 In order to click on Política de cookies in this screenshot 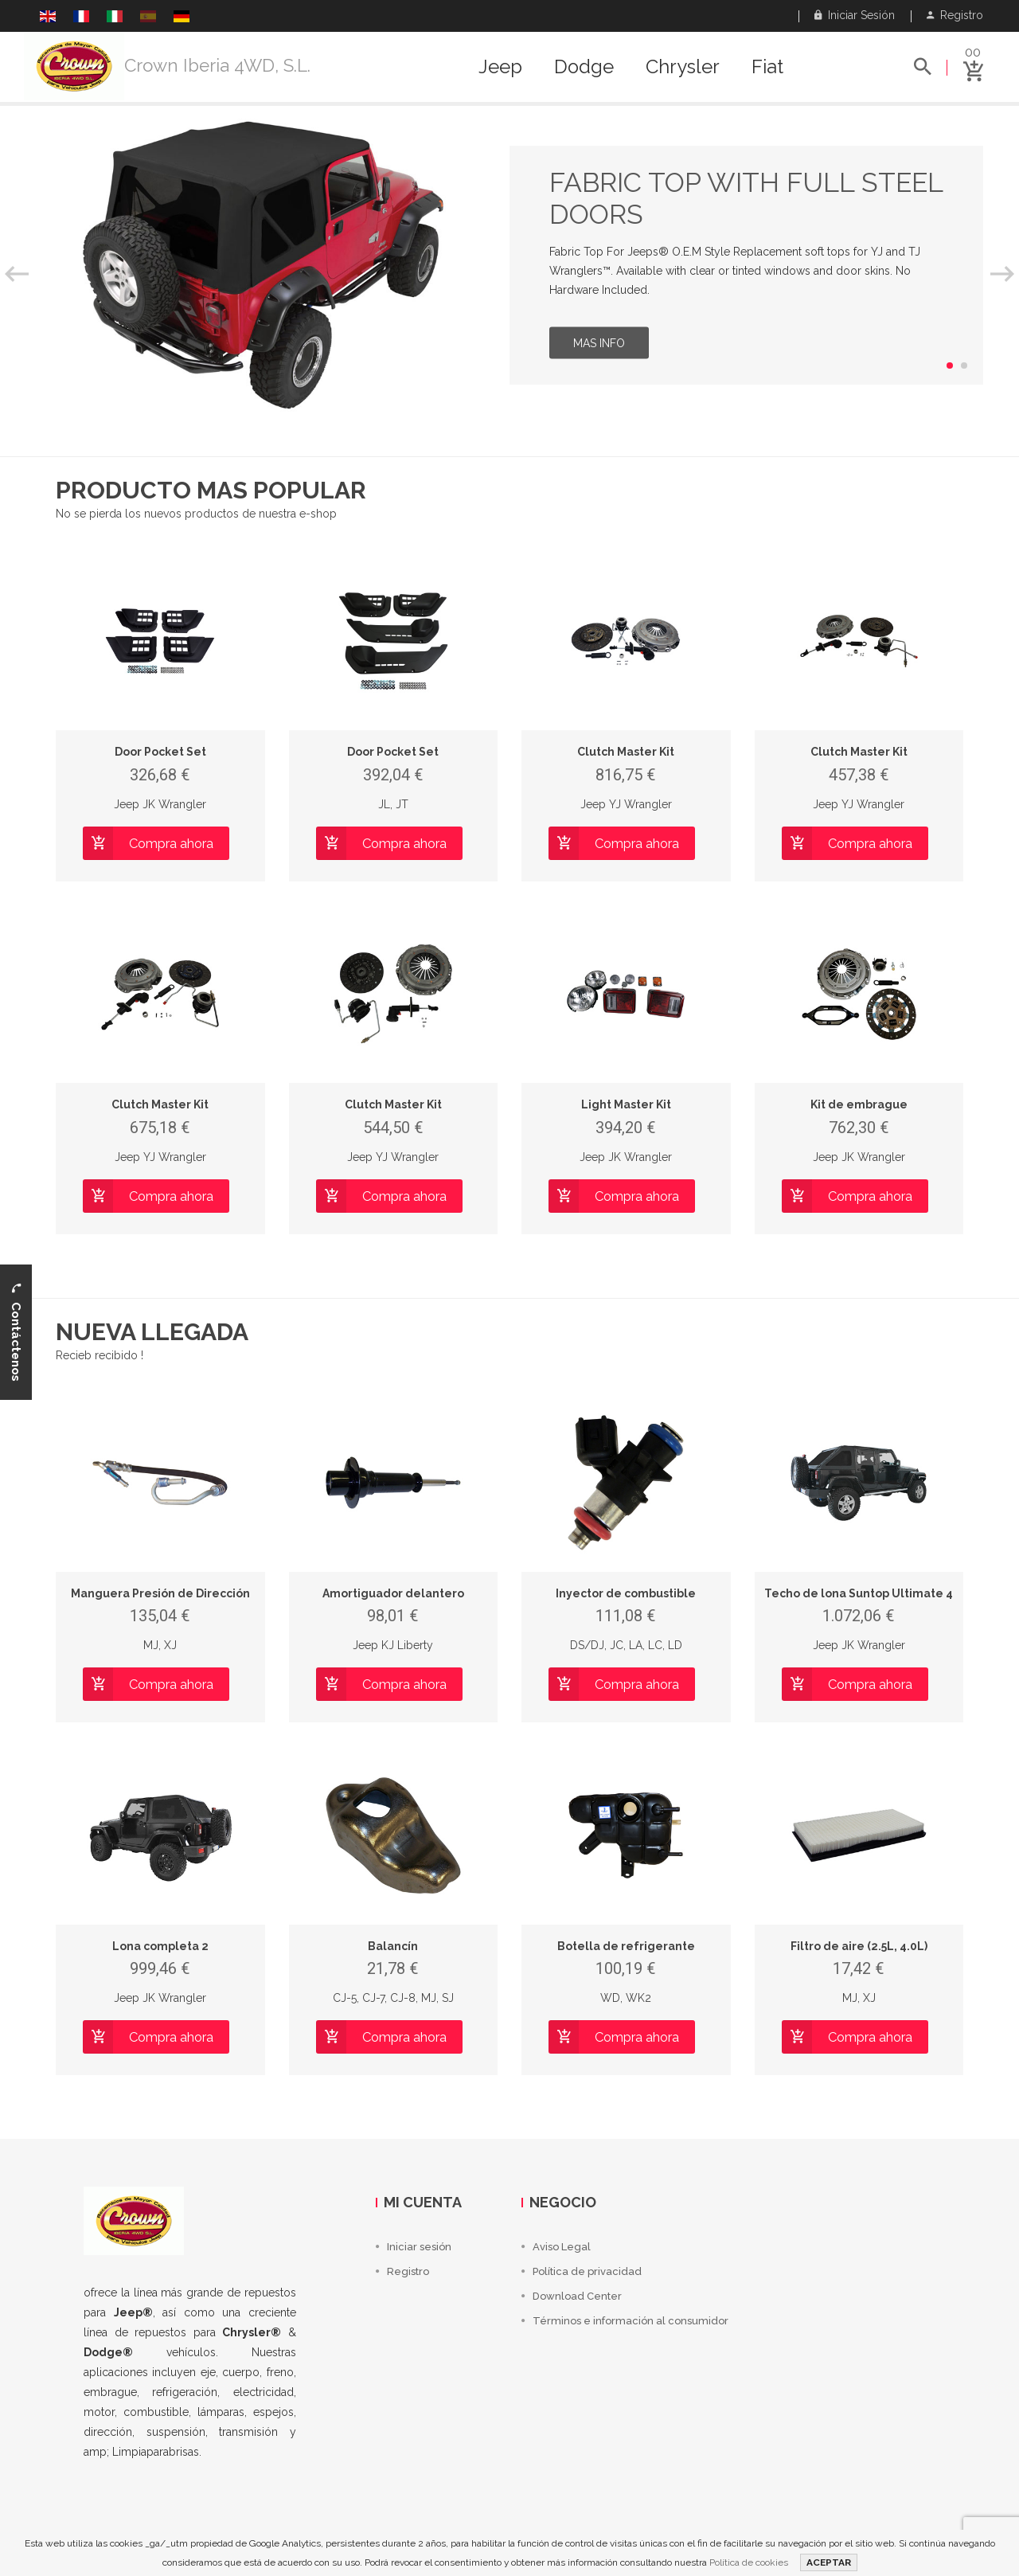, I will do `click(748, 2562)`.